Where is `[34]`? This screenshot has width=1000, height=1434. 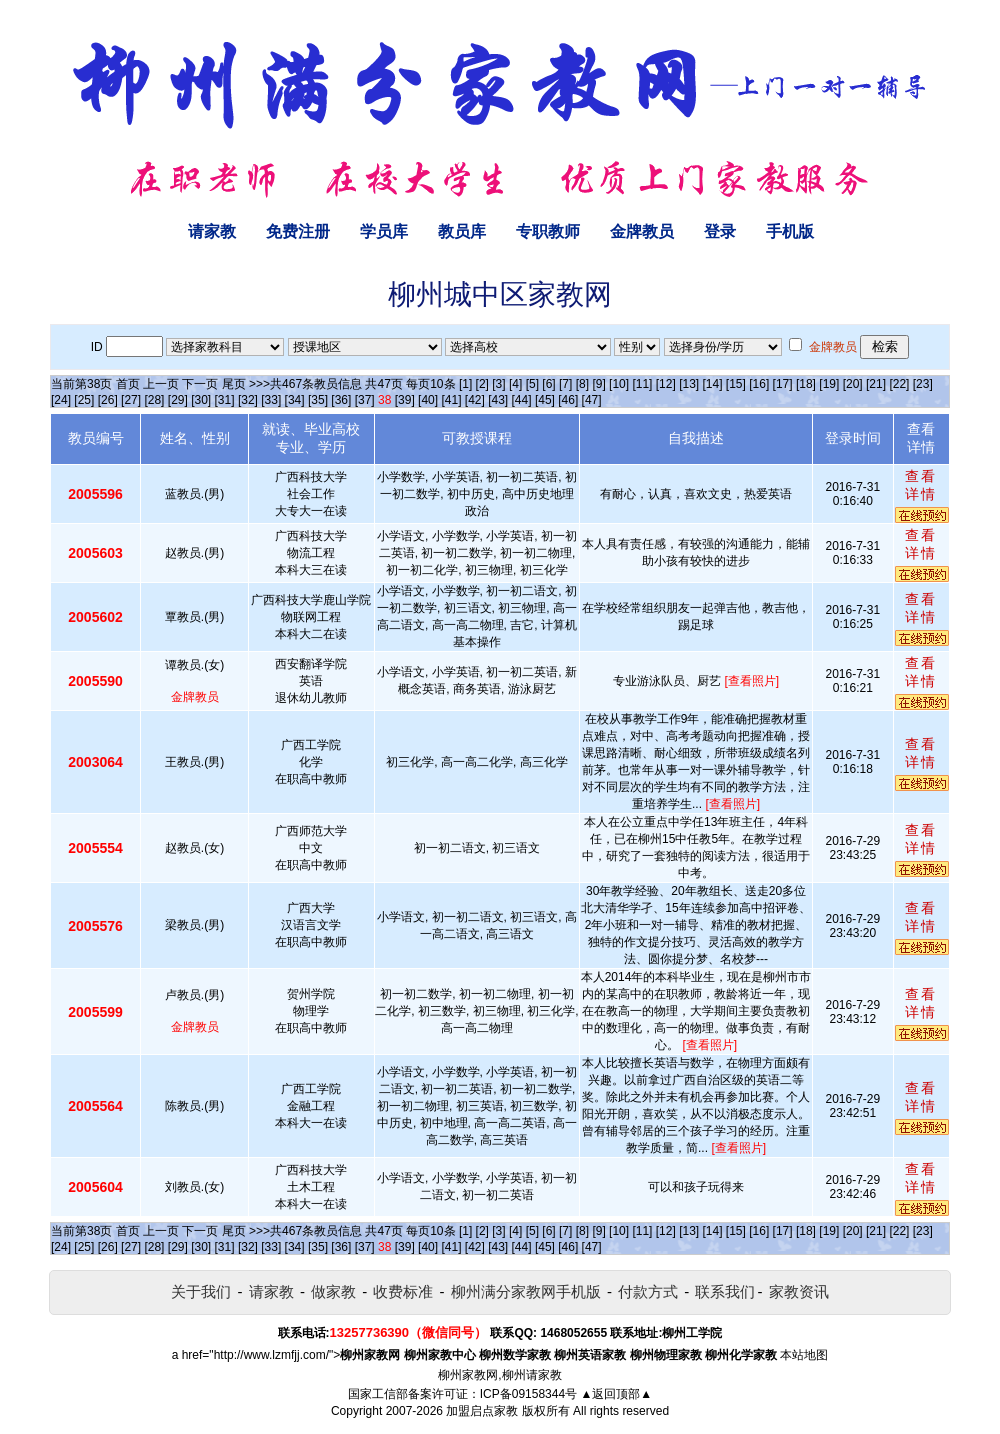 [34] is located at coordinates (295, 400).